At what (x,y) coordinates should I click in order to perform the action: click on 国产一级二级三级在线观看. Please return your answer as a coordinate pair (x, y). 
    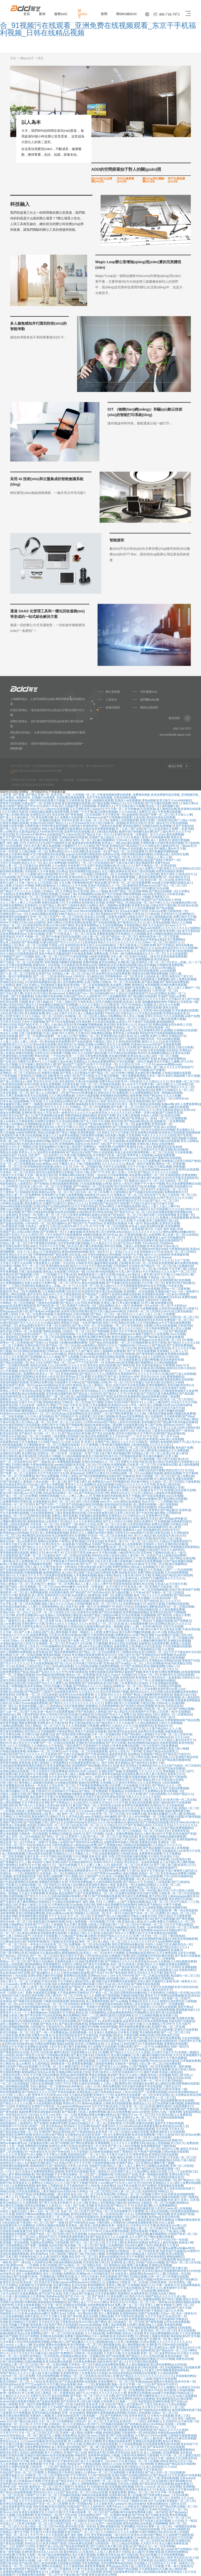
    Looking at the image, I should click on (98, 1297).